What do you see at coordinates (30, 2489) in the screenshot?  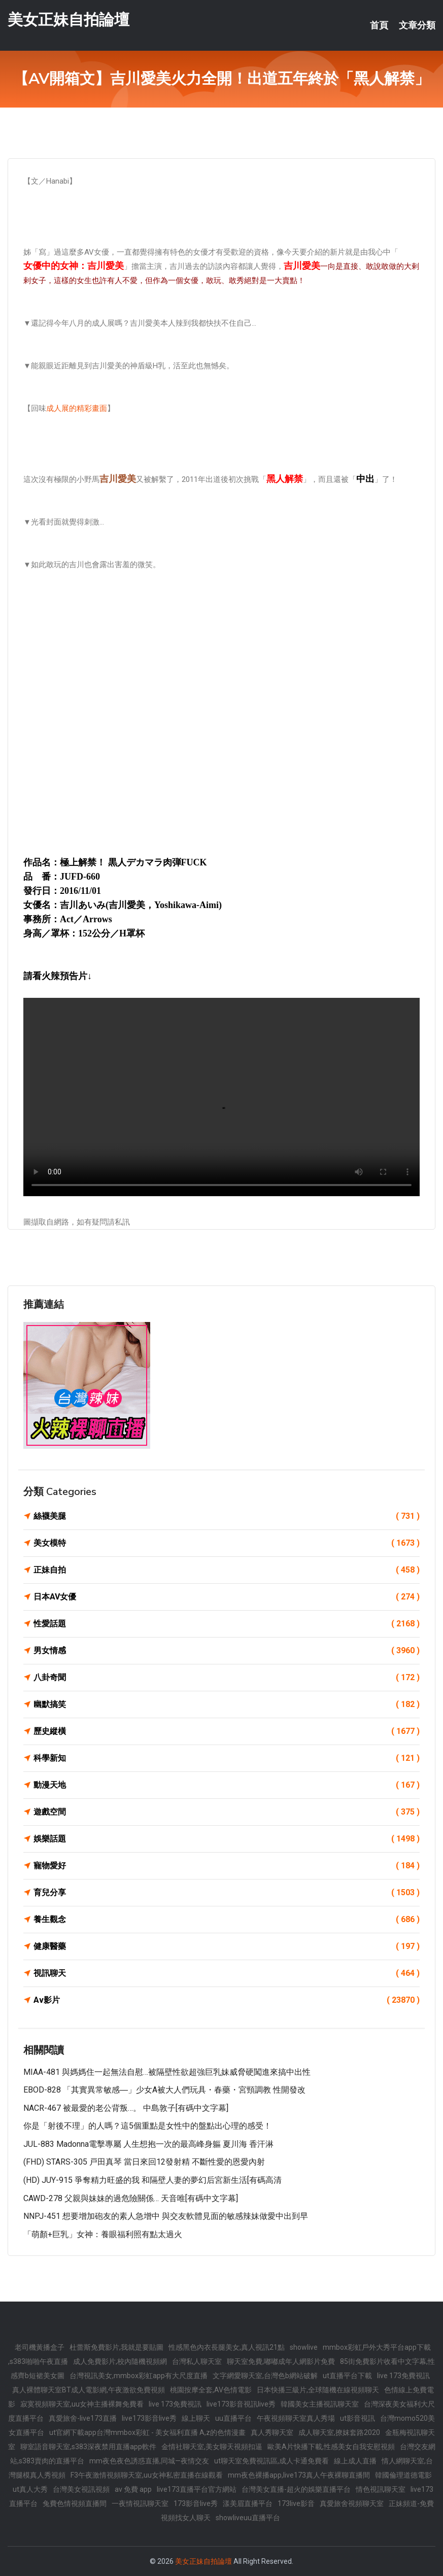 I see `ut真人大秀` at bounding box center [30, 2489].